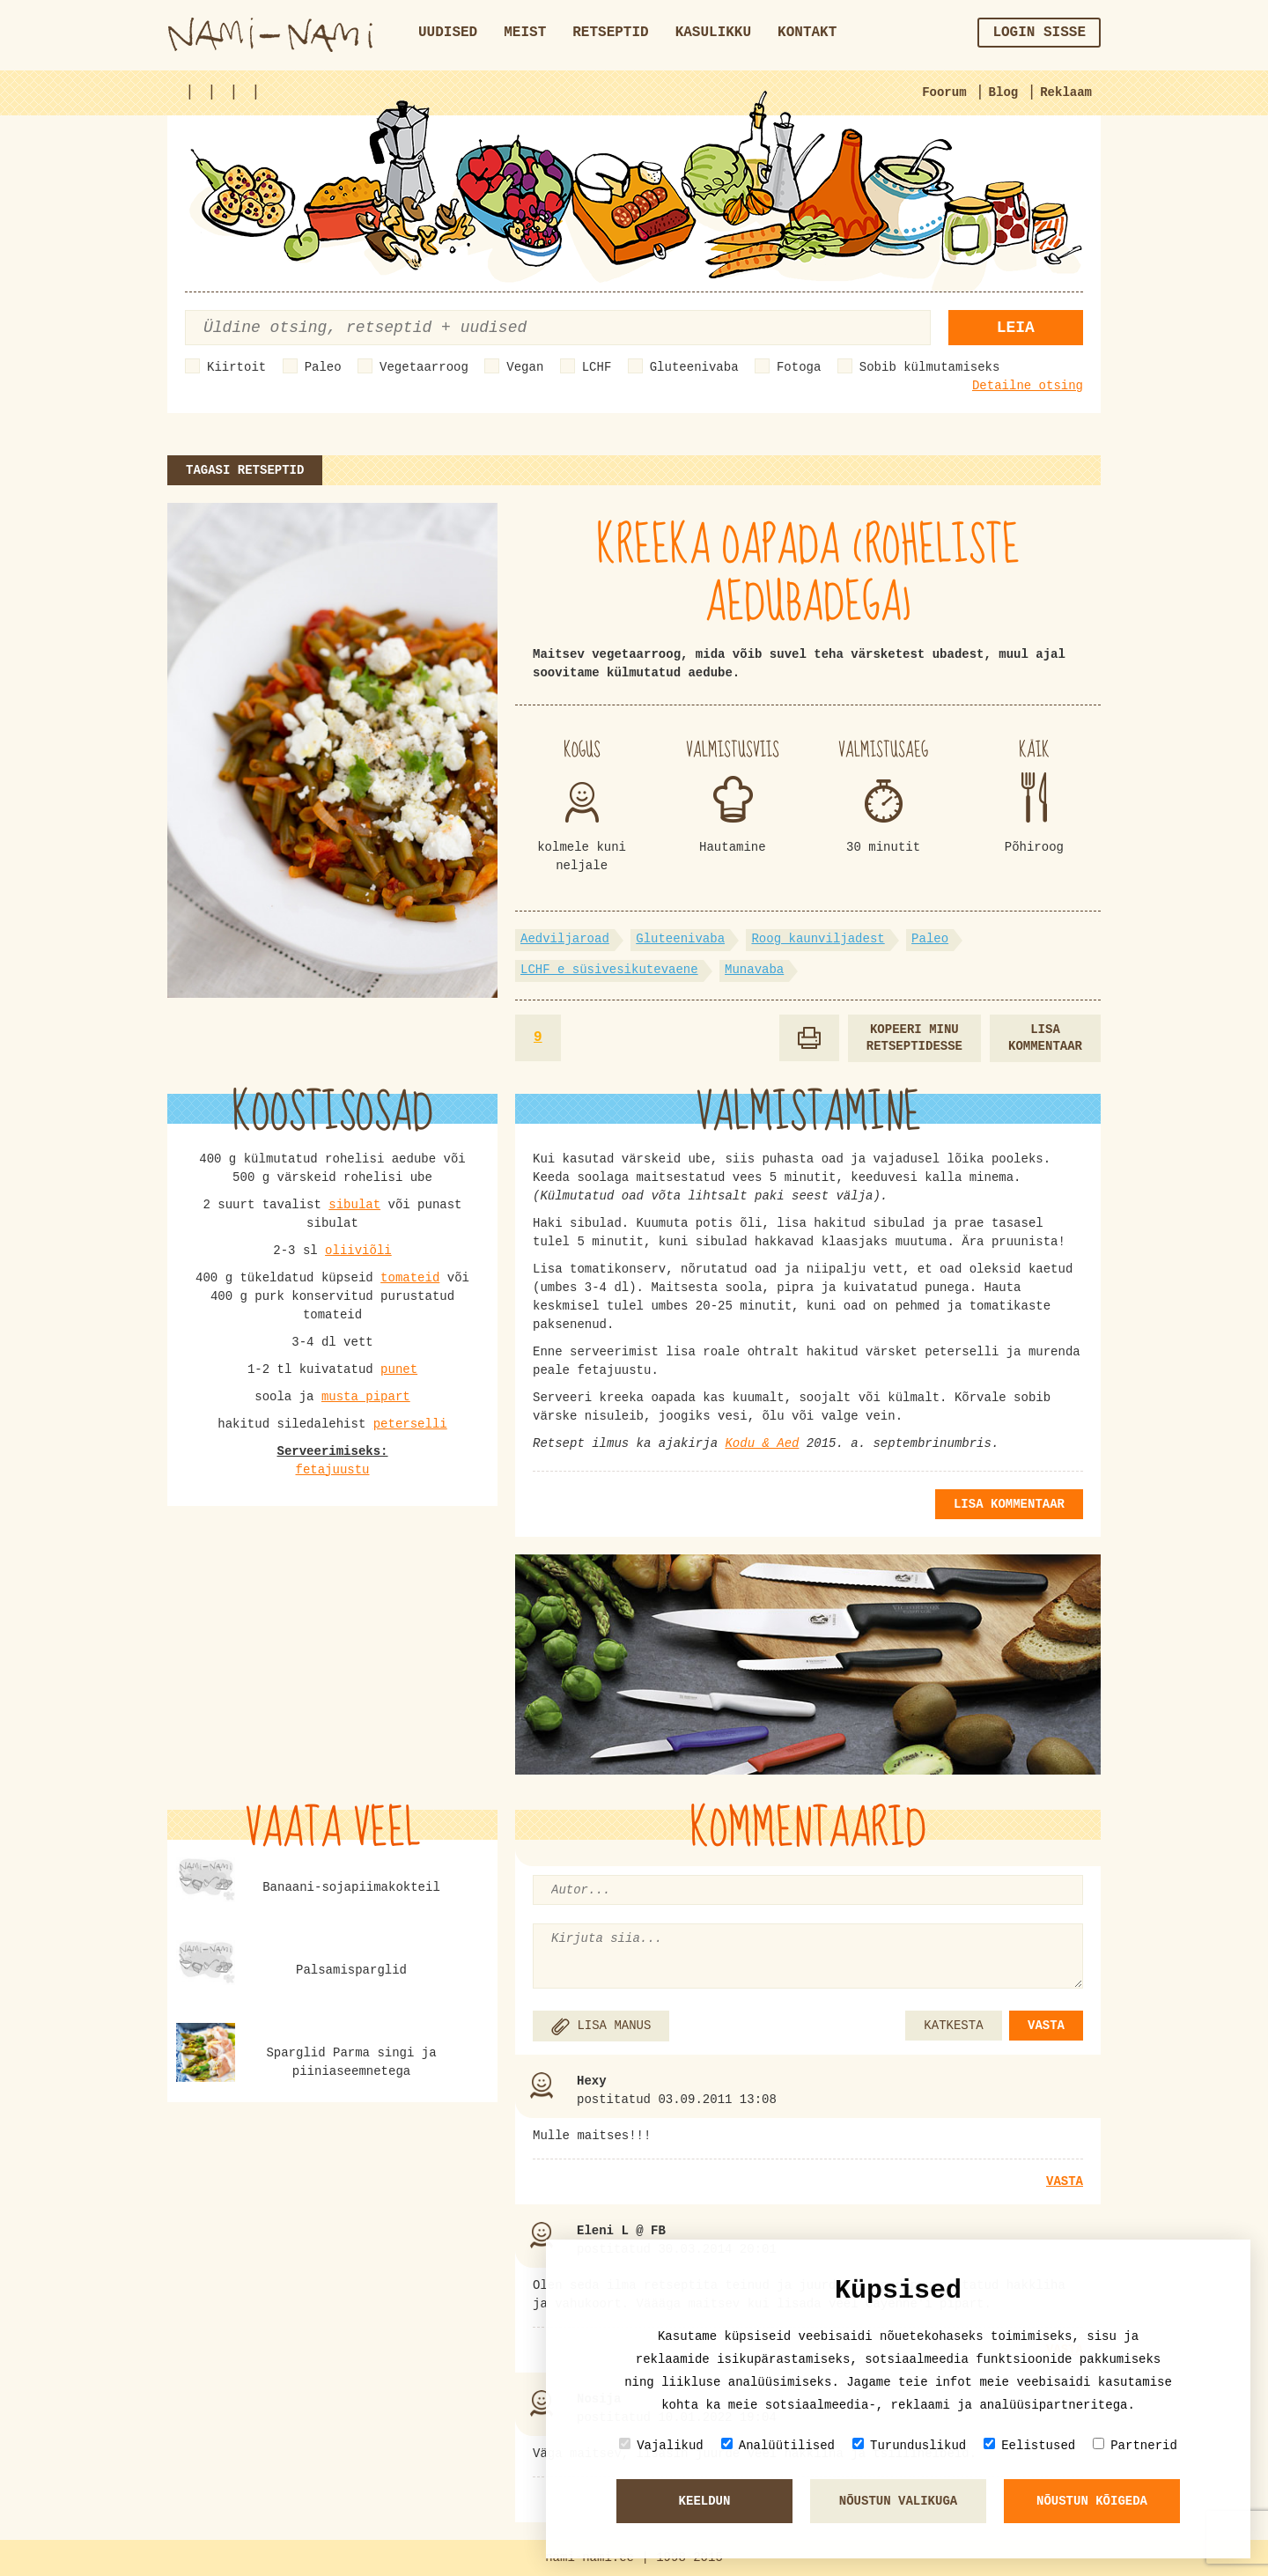  What do you see at coordinates (524, 367) in the screenshot?
I see `Vegan` at bounding box center [524, 367].